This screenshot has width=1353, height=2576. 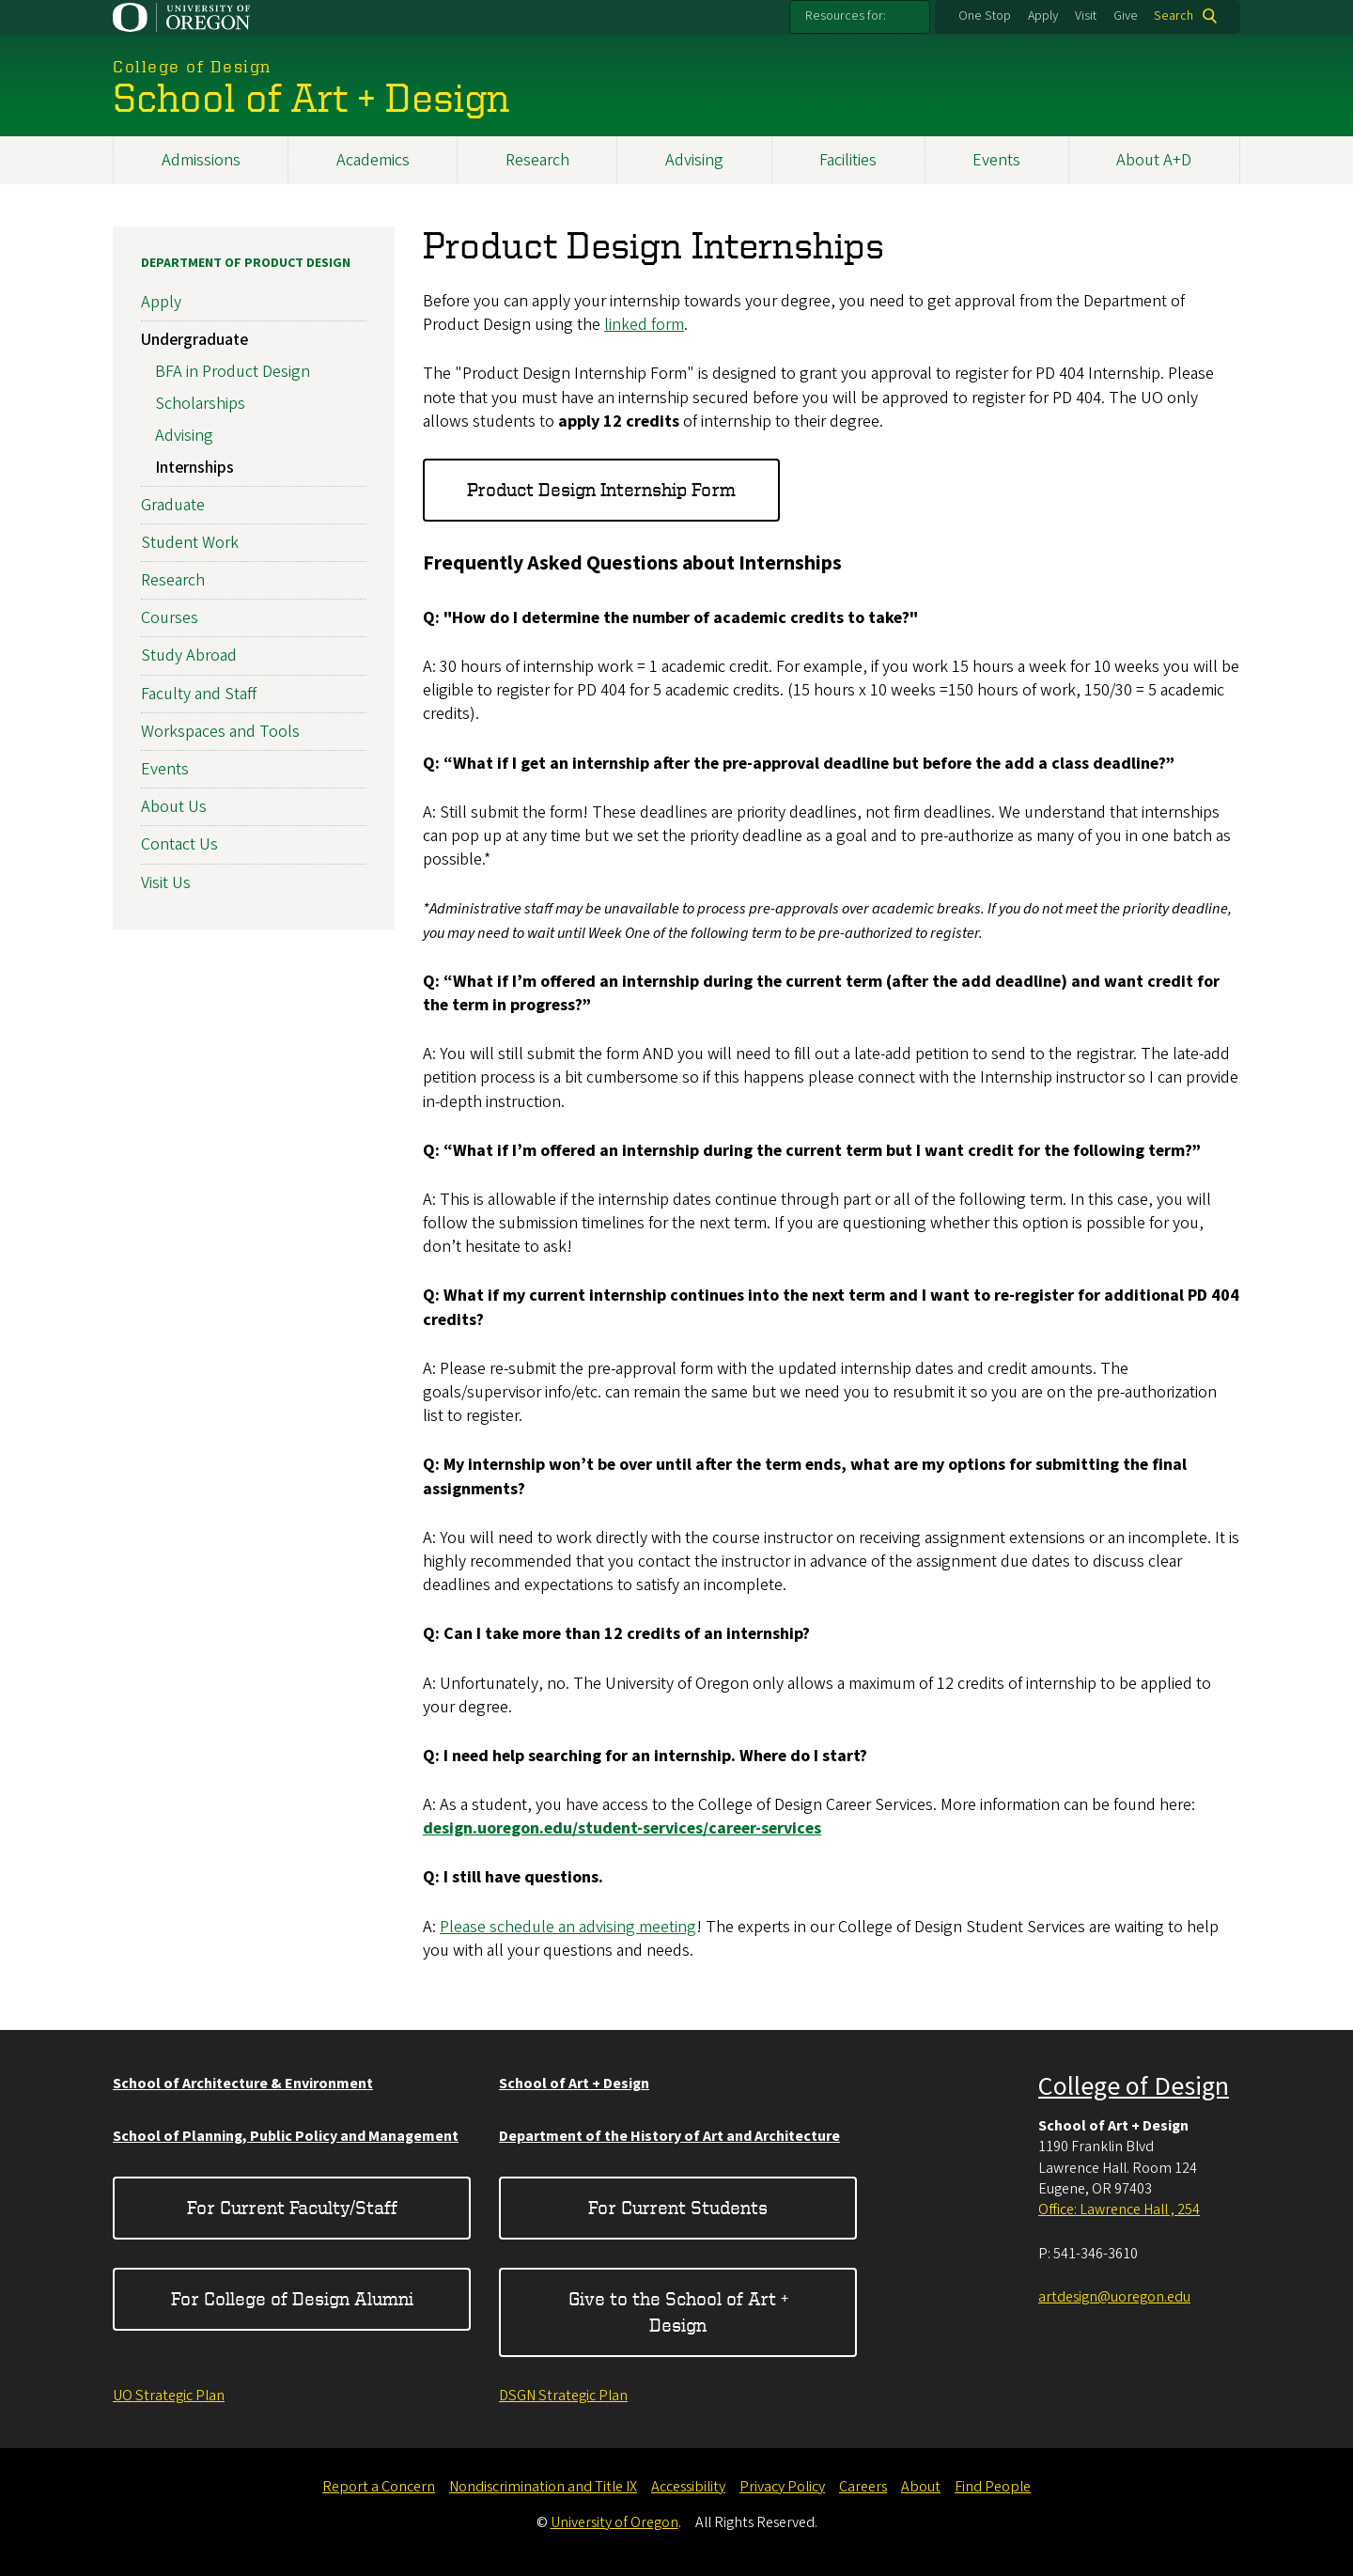 I want to click on DSGN Strategic Plan, so click(x=563, y=2395).